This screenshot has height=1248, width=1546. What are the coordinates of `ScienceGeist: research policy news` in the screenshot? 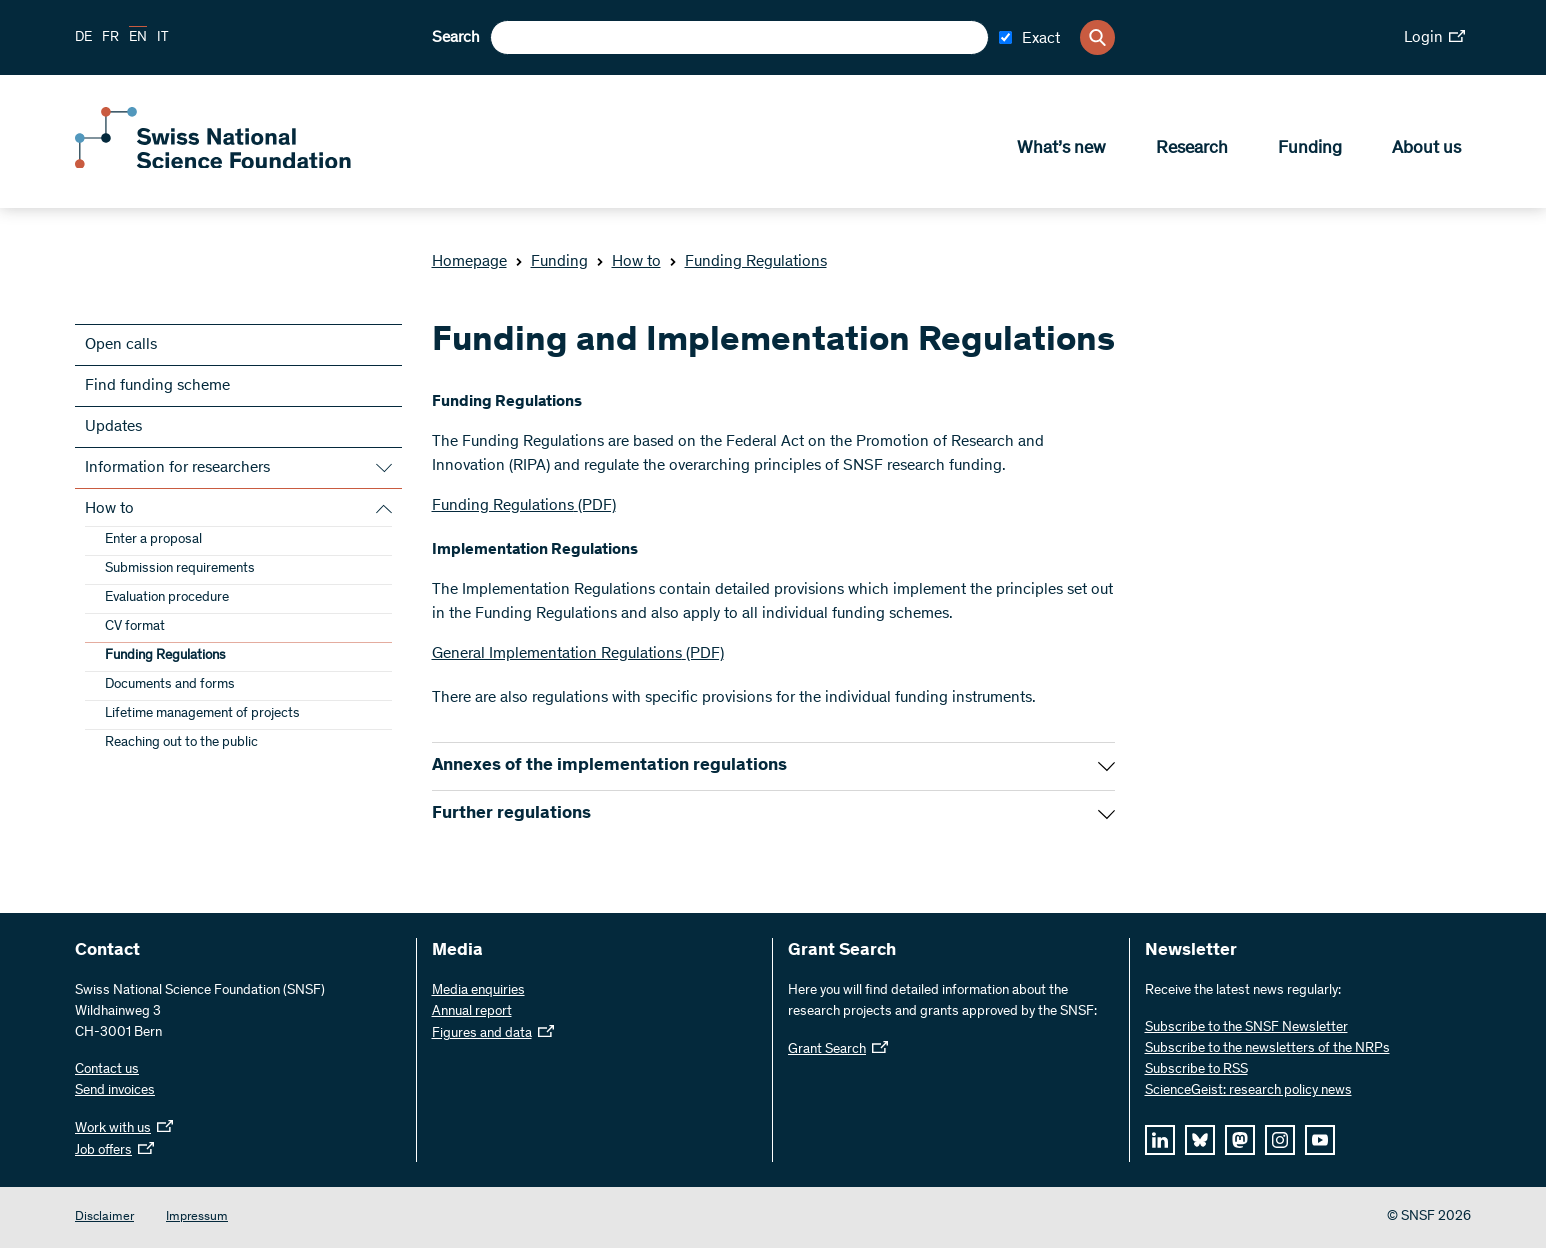 It's located at (1248, 1091).